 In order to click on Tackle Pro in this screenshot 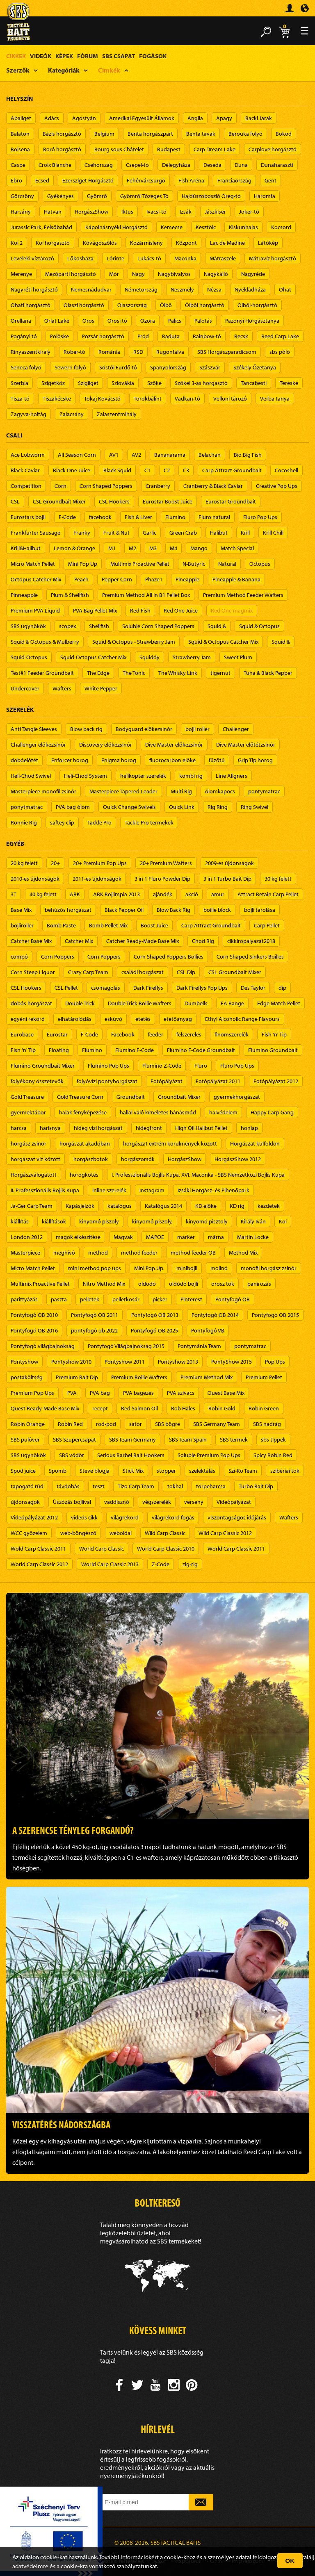, I will do `click(99, 822)`.